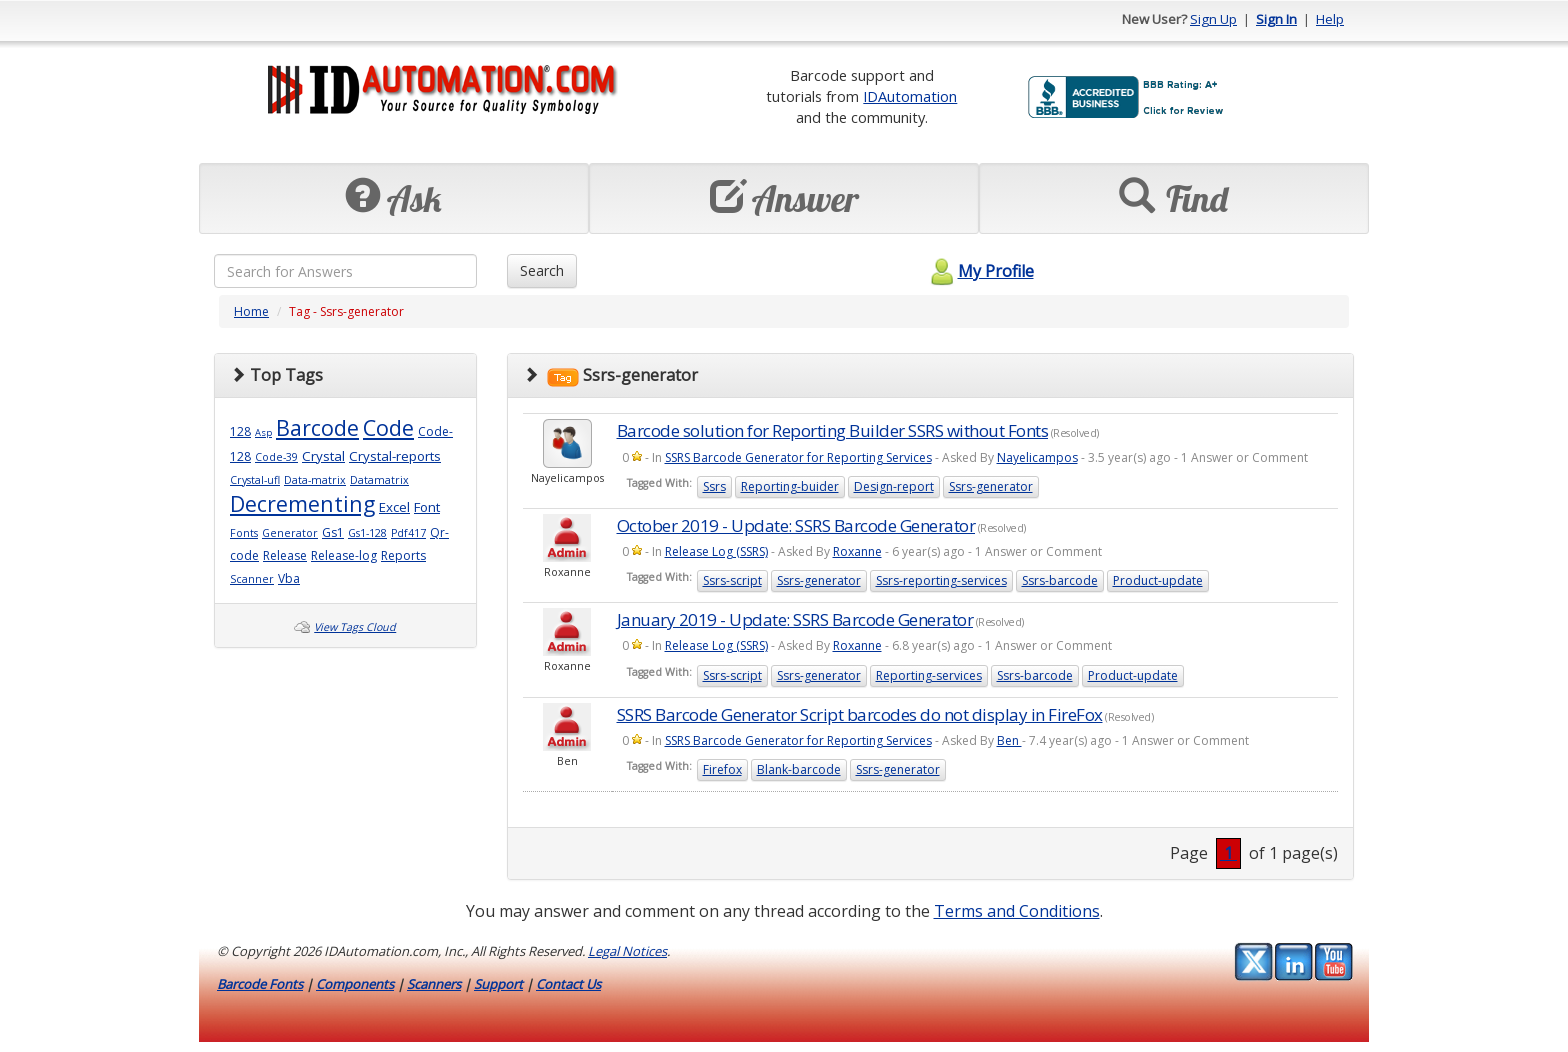 This screenshot has width=1568, height=1052. I want to click on Reporting-services, so click(929, 675).